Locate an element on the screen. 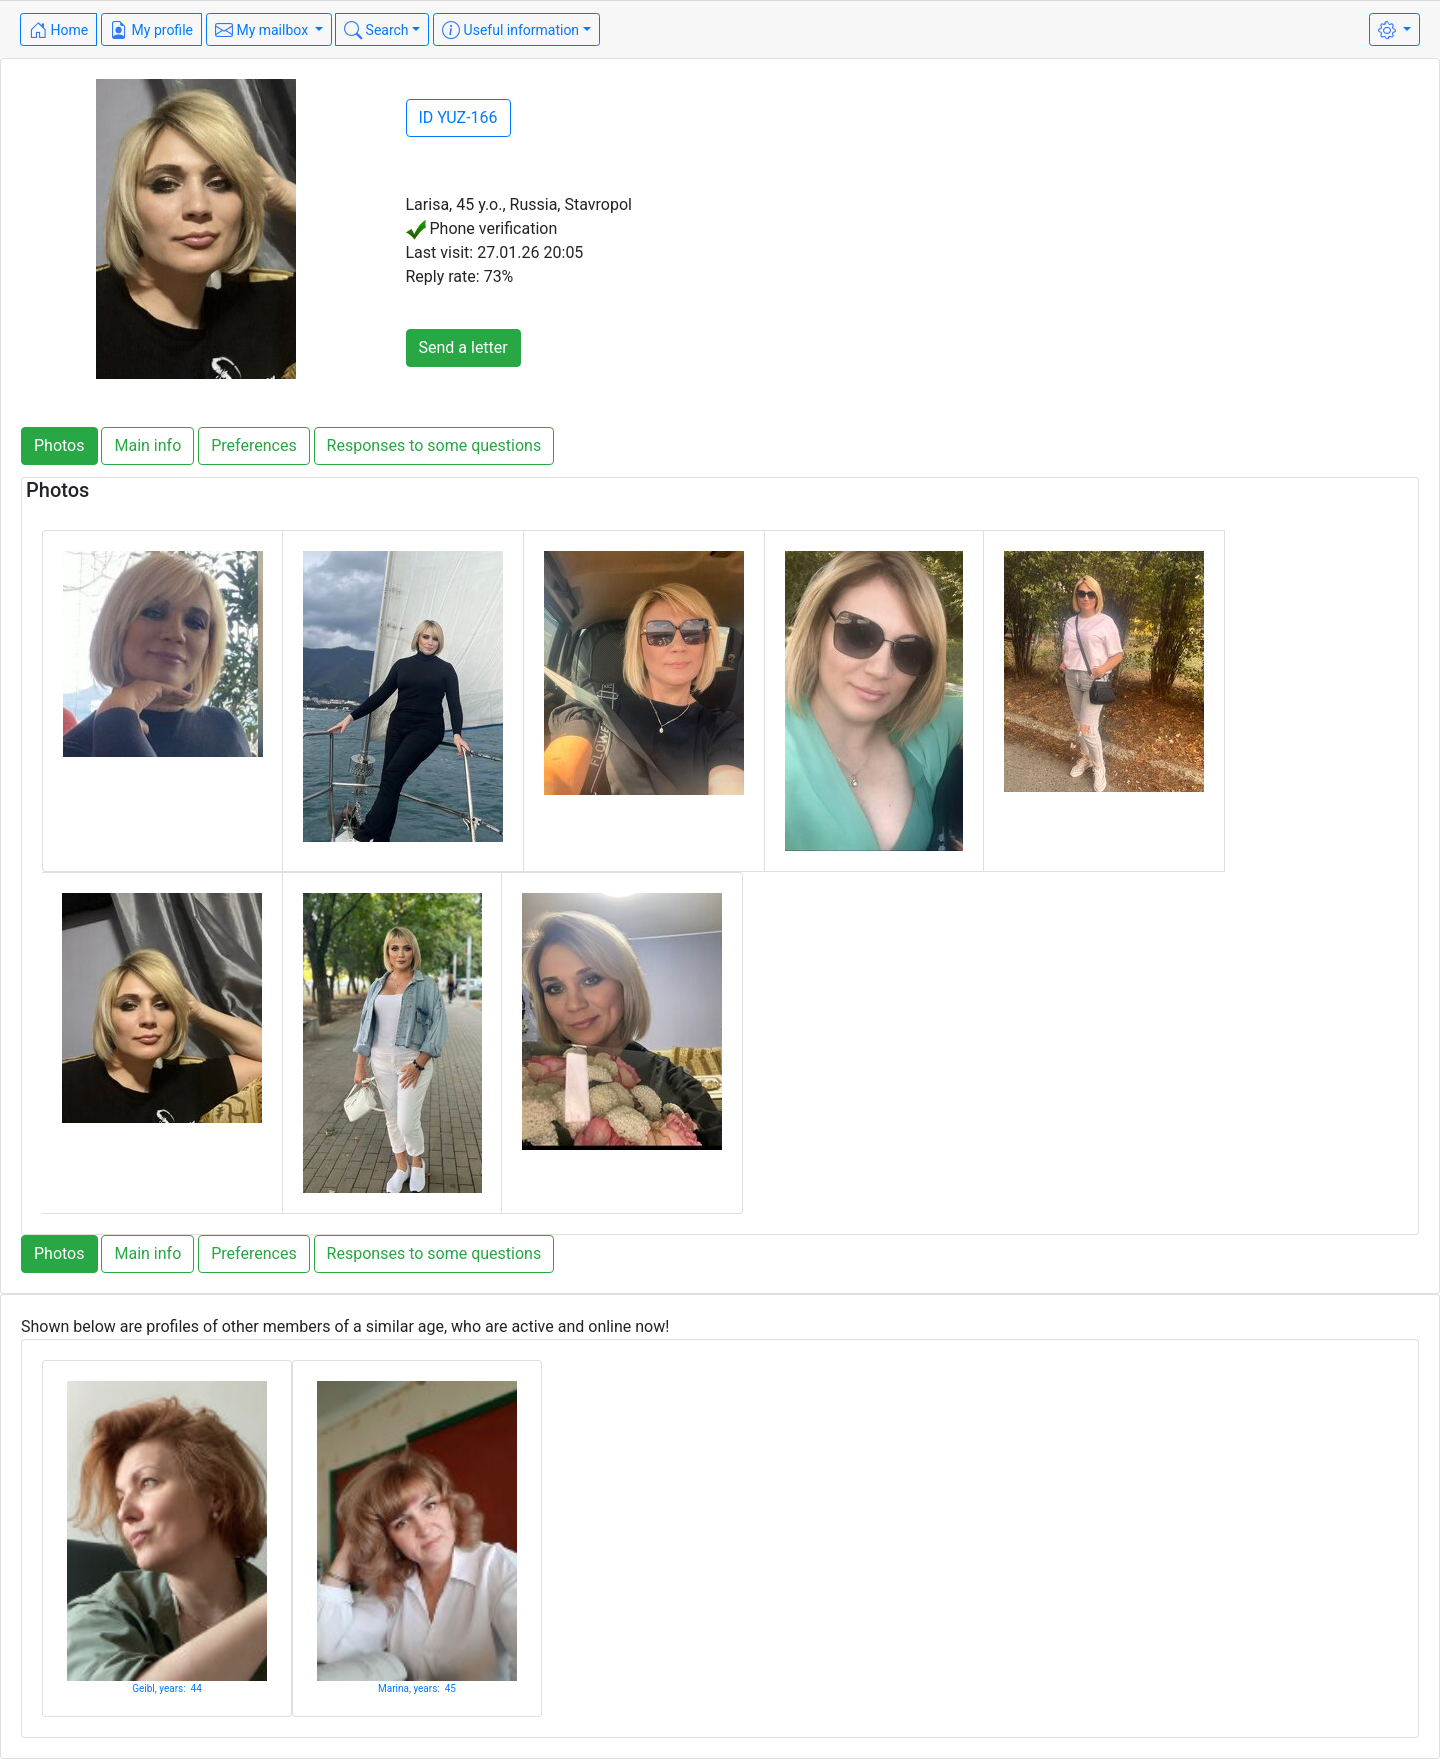  Search [button] is located at coordinates (376, 30).